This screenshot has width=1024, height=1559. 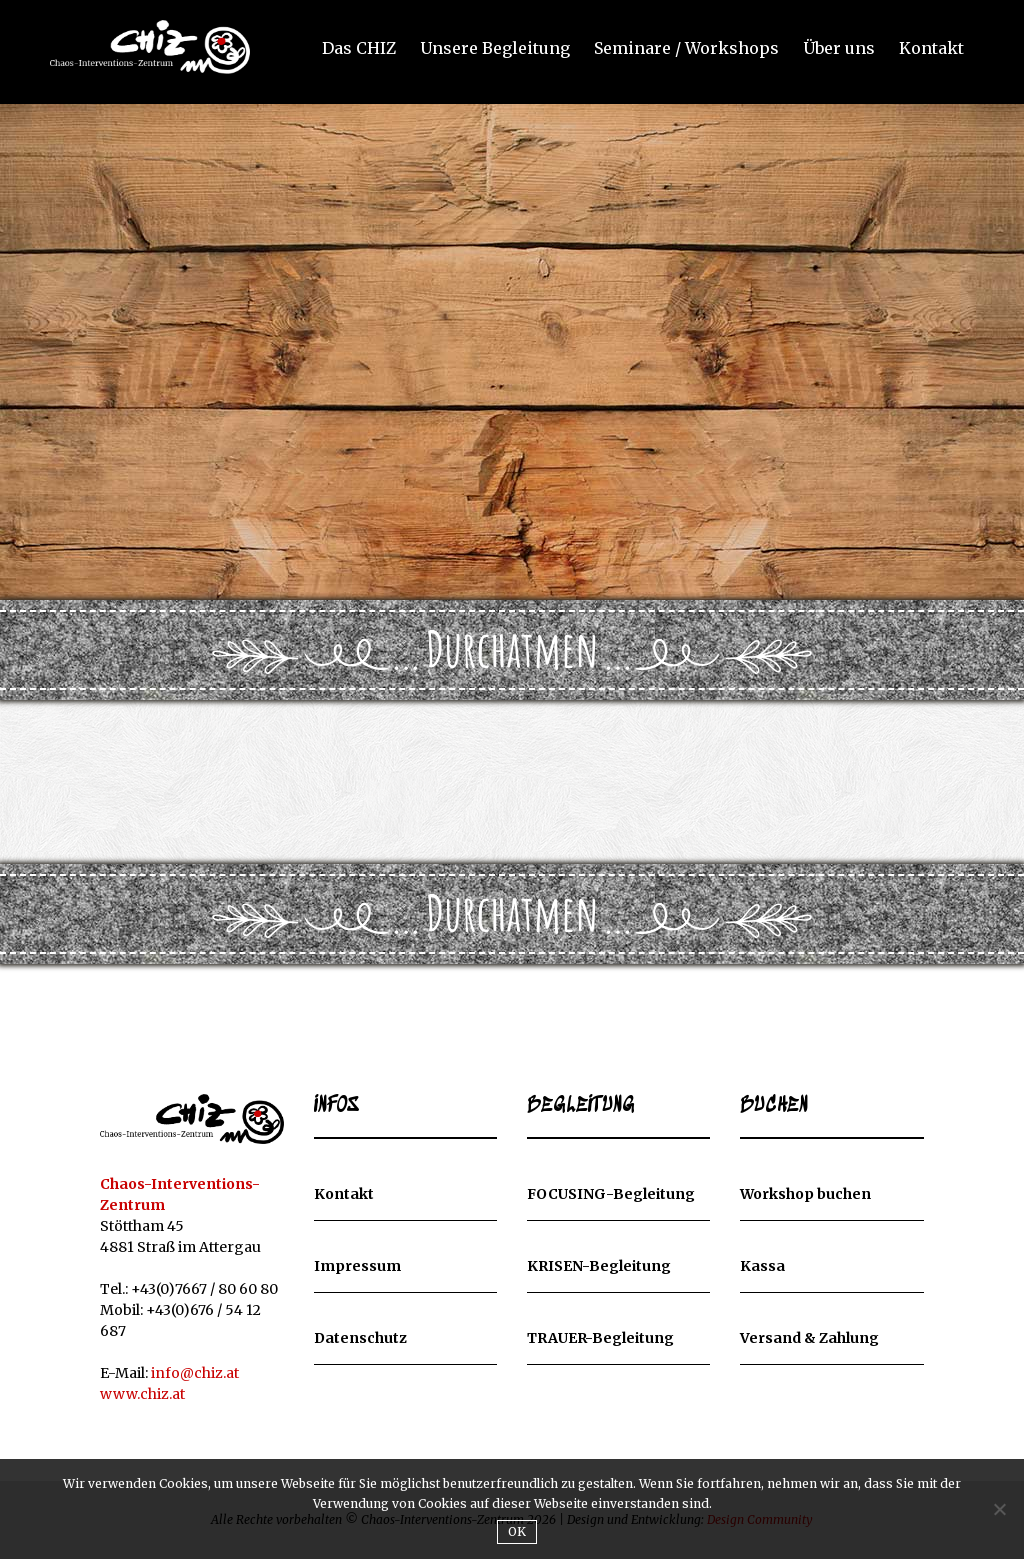 I want to click on Datenschutz, so click(x=360, y=1338).